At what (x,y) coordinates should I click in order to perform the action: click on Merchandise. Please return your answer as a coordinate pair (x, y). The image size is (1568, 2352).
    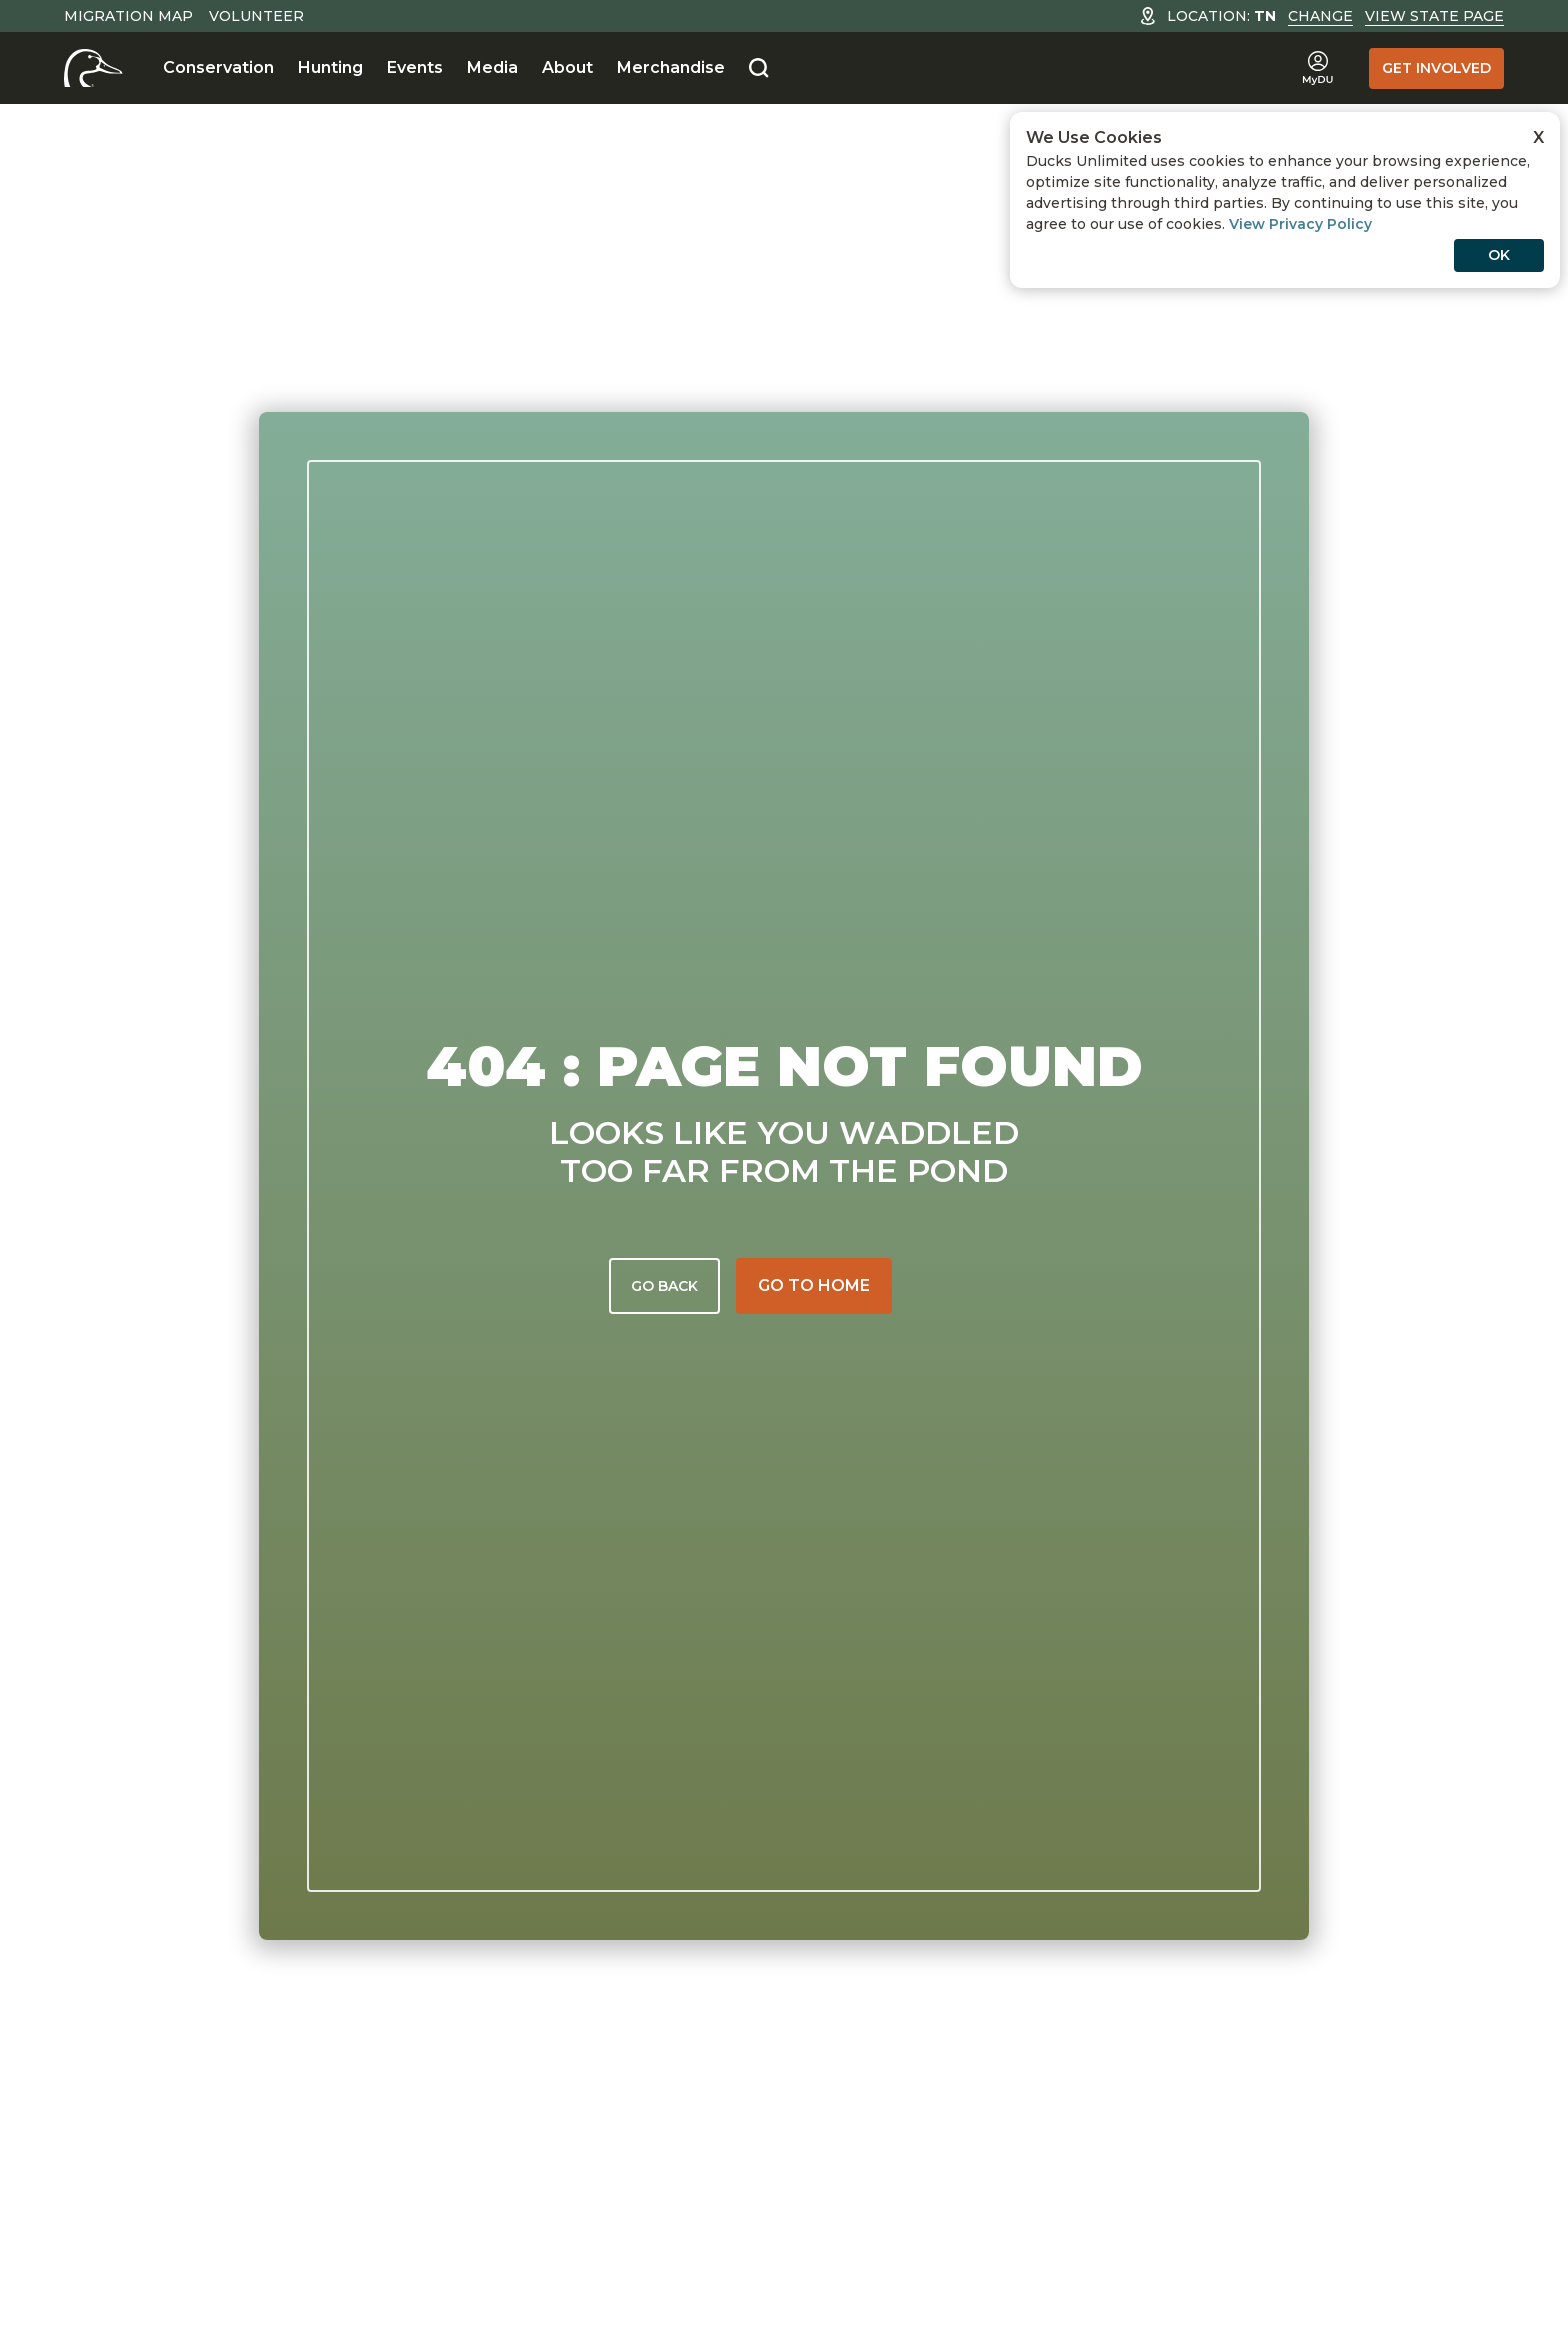
    Looking at the image, I should click on (671, 67).